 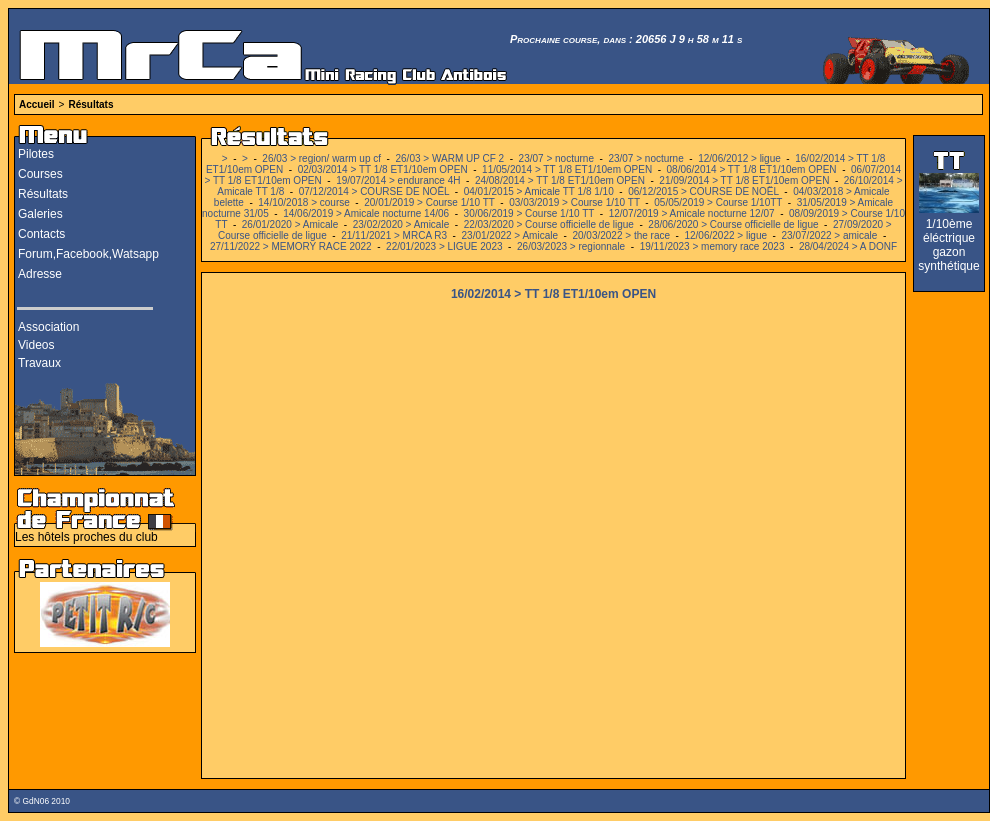 I want to click on 26/03/2023 > regionnale, so click(x=571, y=246).